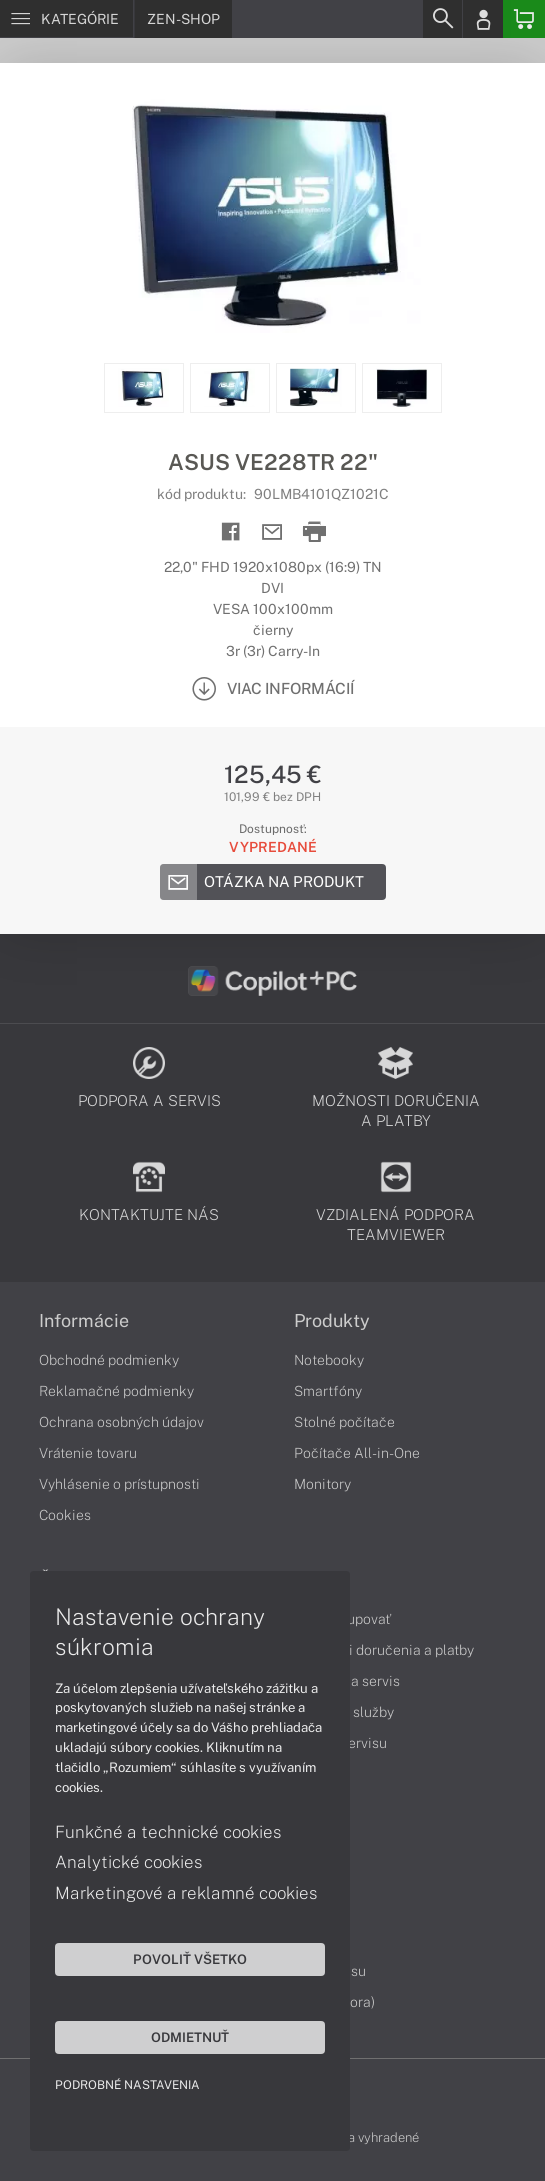  I want to click on Podrobné nastavenia, so click(127, 2085).